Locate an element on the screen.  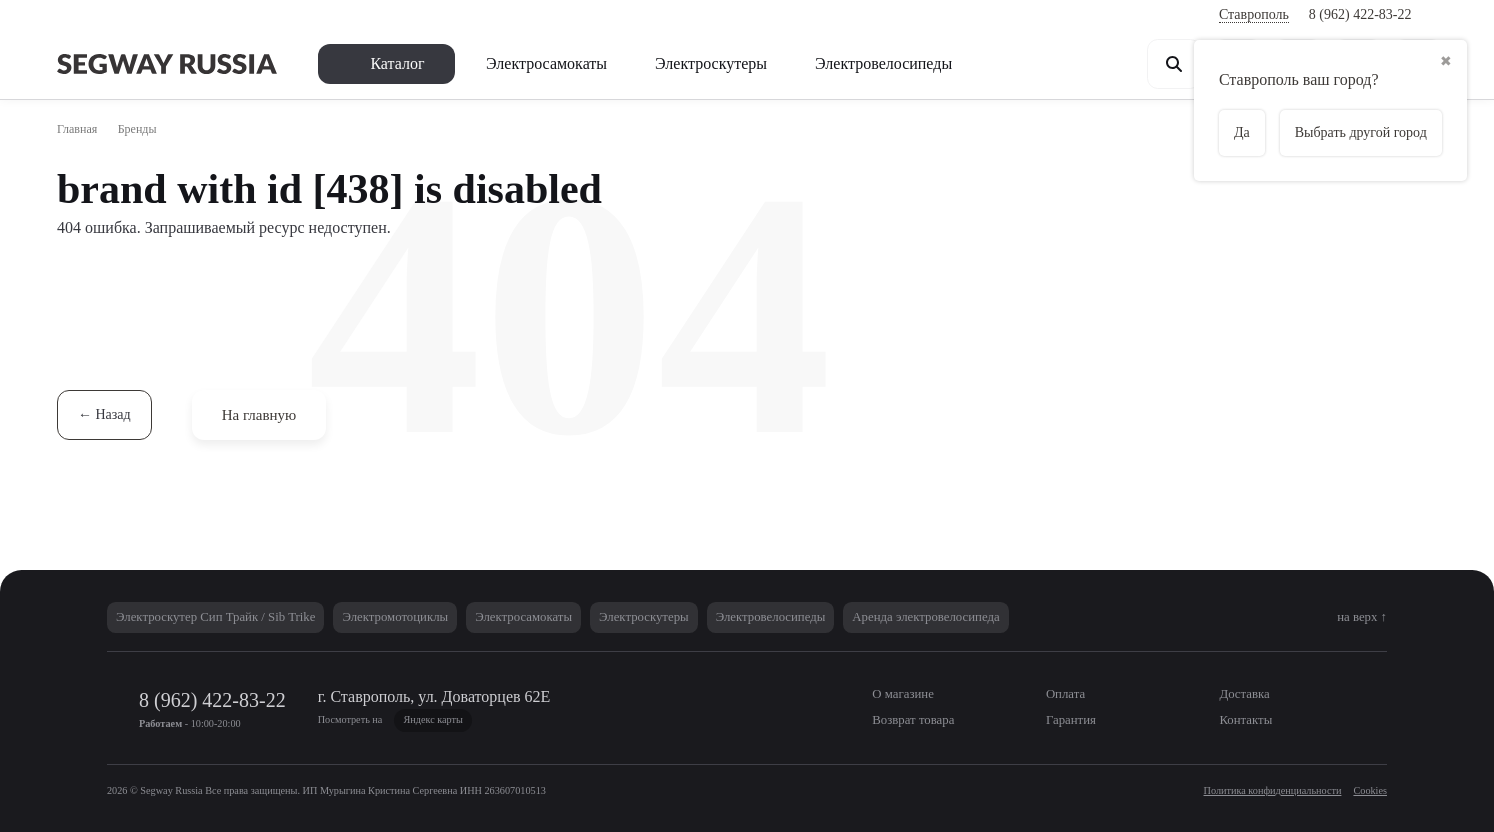
Электромотоциклы is located at coordinates (440, 616).